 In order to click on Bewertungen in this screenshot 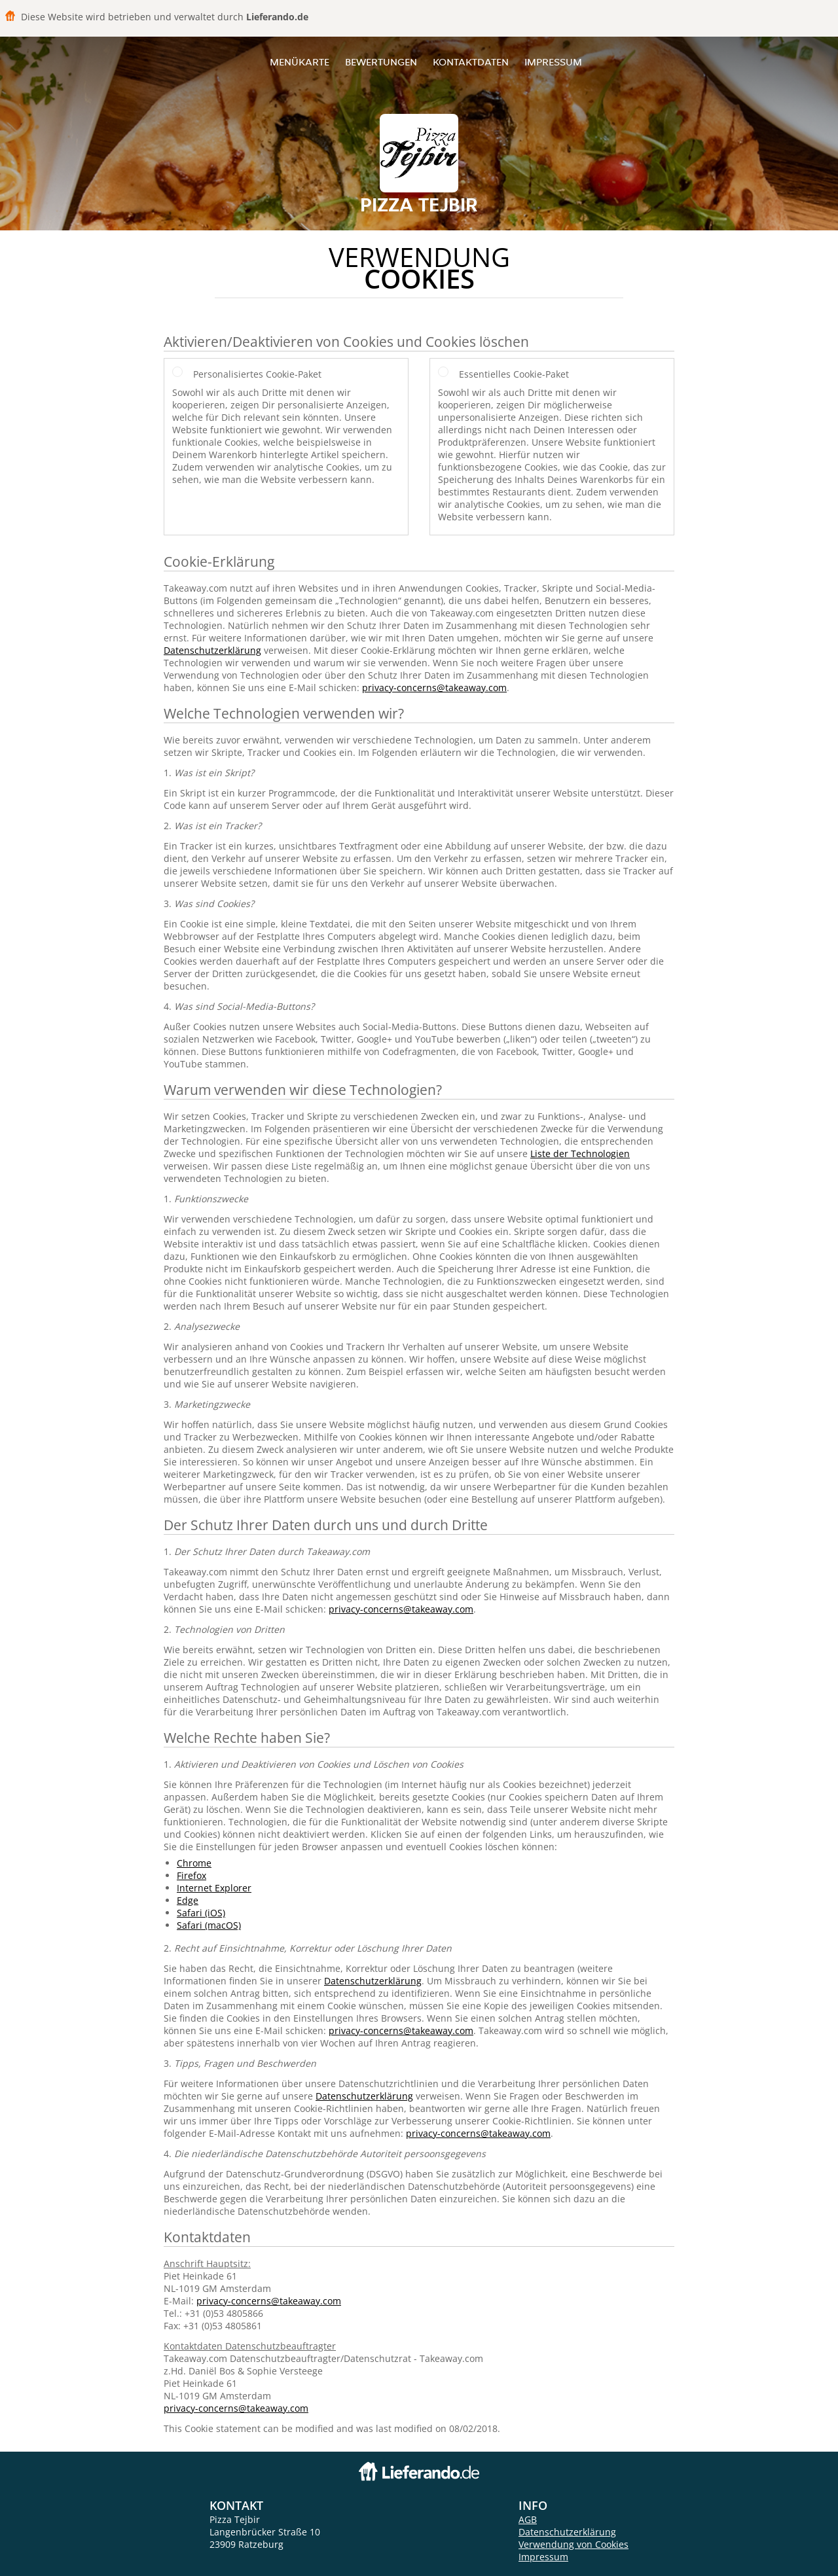, I will do `click(381, 62)`.